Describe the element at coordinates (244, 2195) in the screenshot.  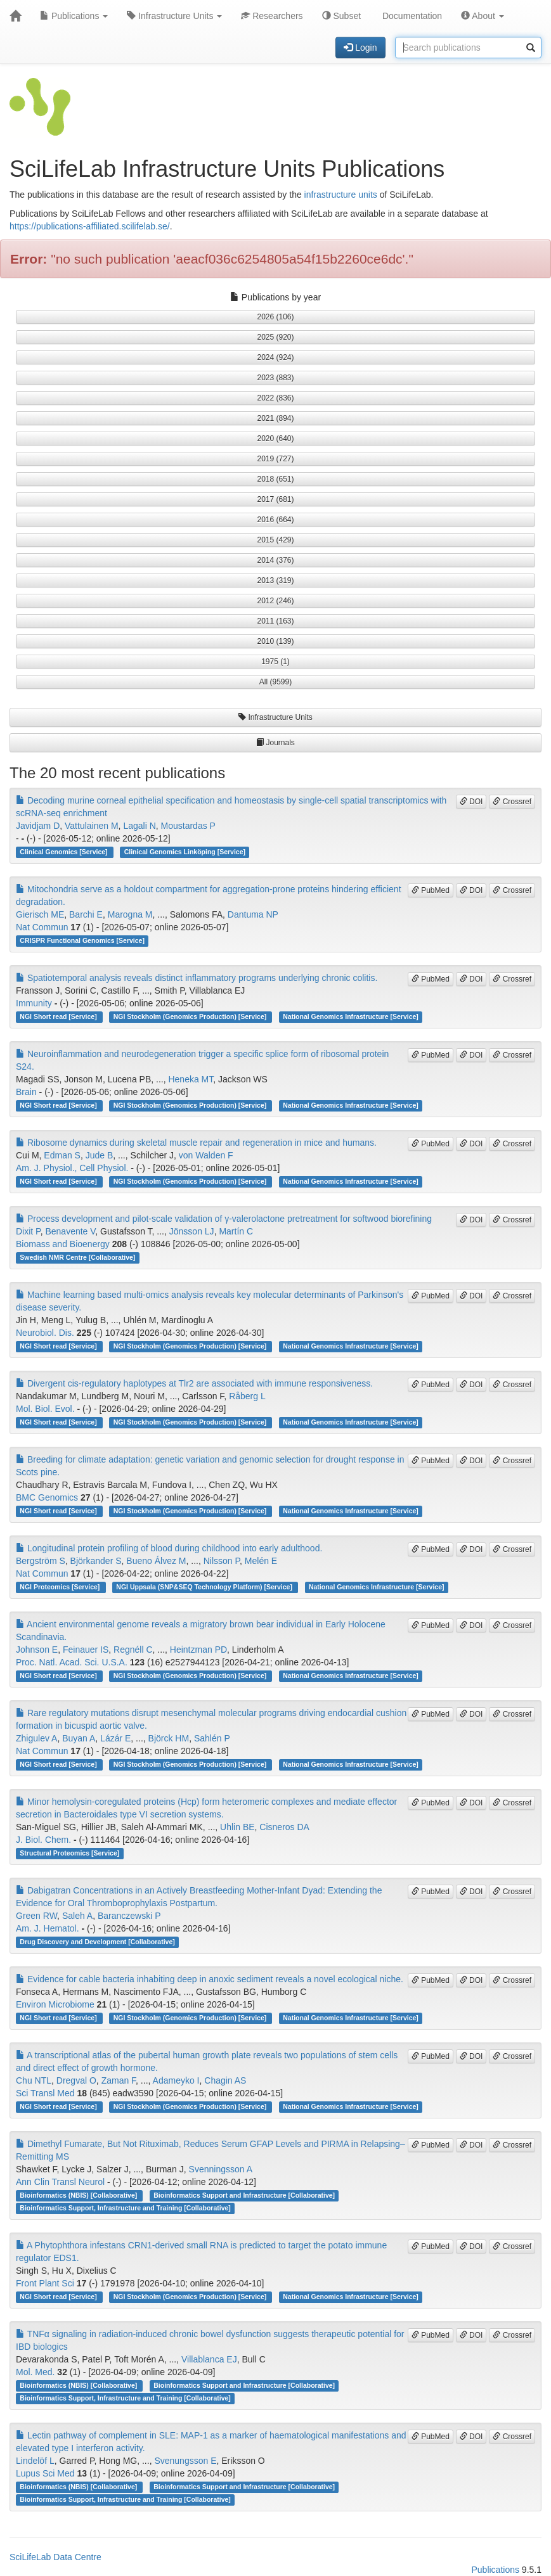
I see `Bioinformatics Support and Infrastructure [Collaborative]` at that location.